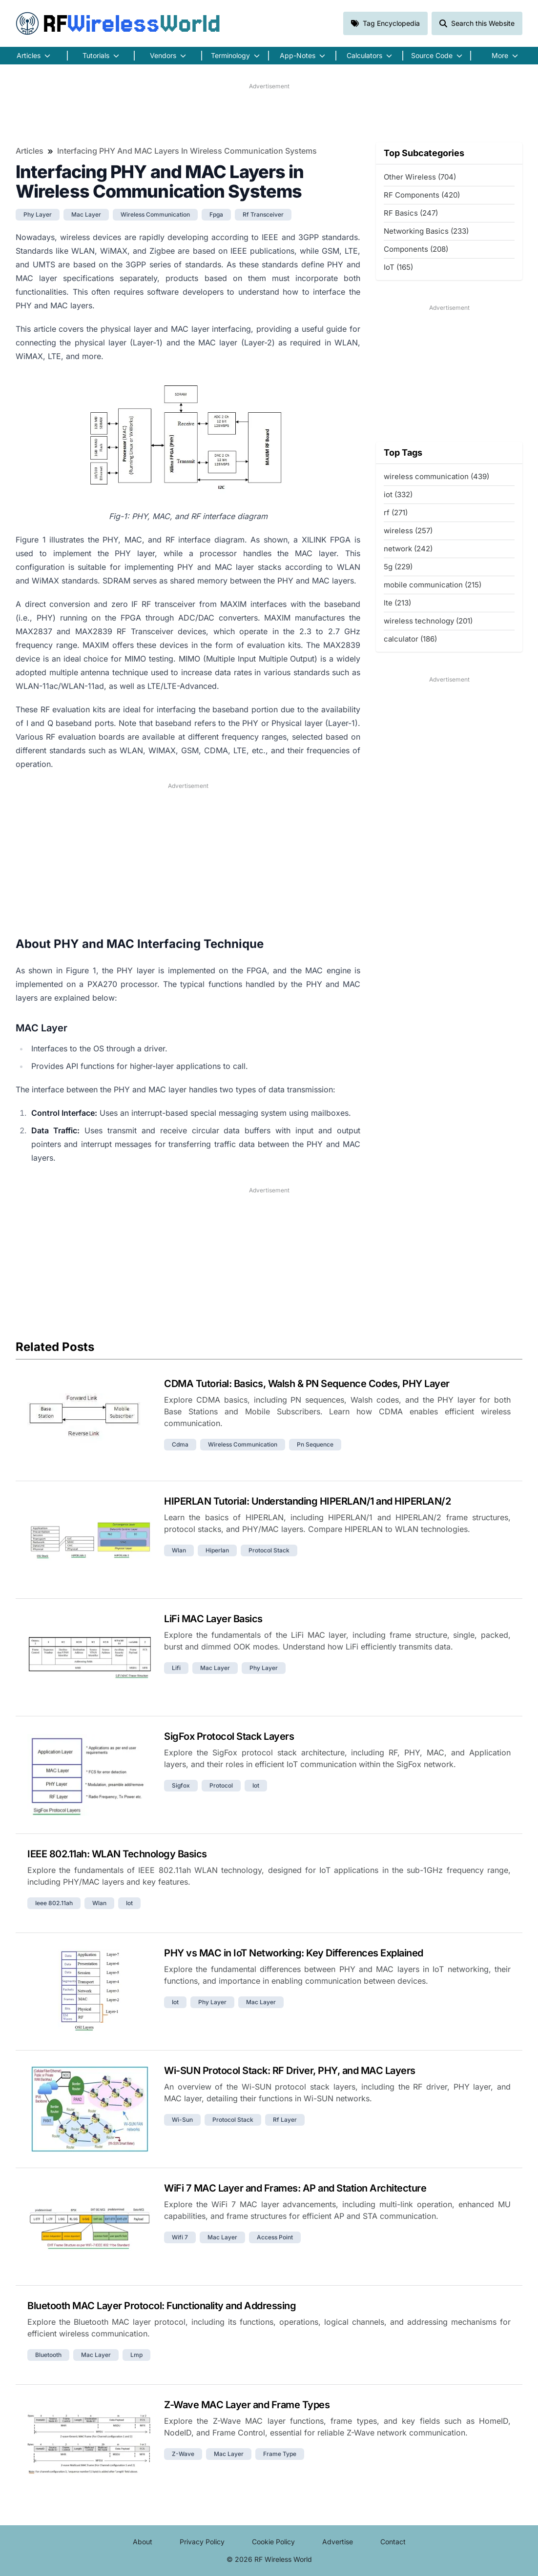 The image size is (538, 2576). I want to click on RF Basics (247), so click(411, 213).